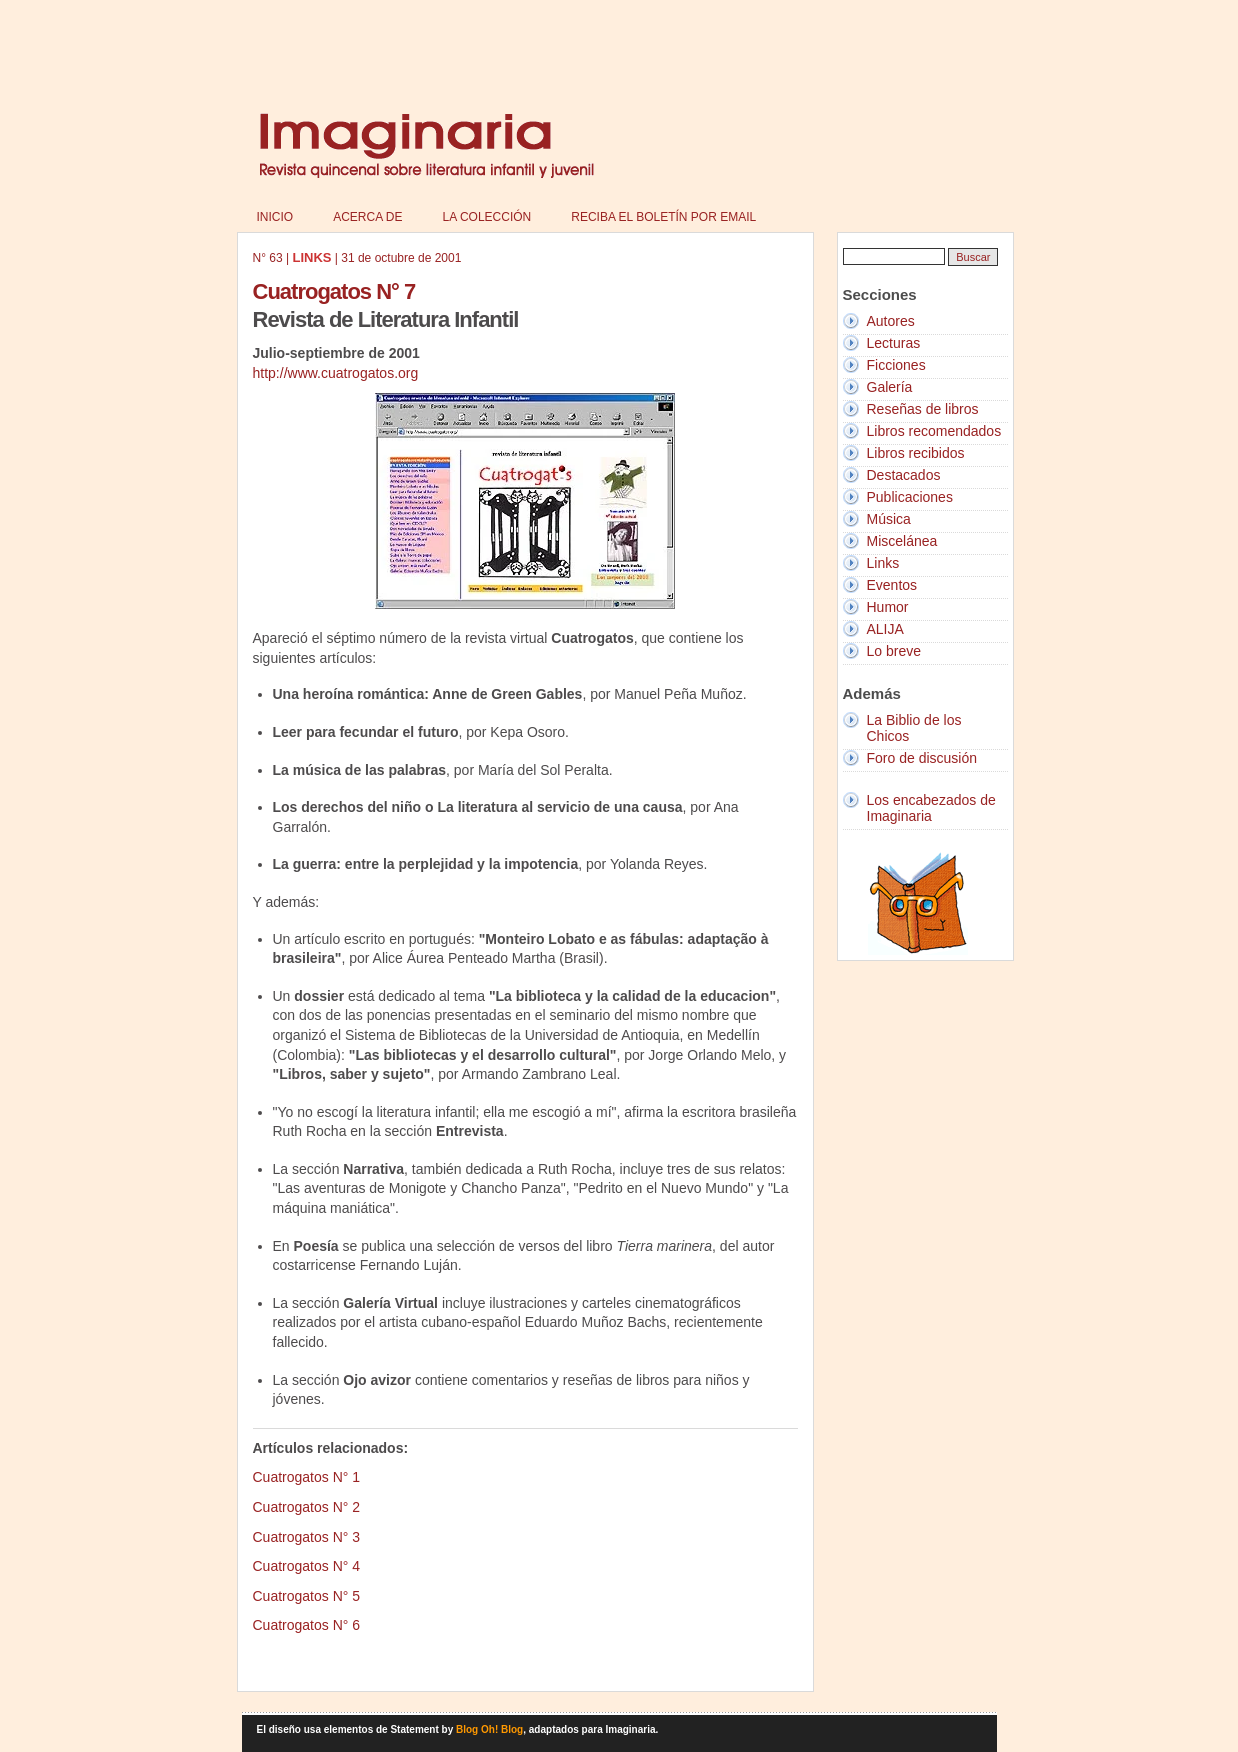  I want to click on Lecturas, so click(894, 343).